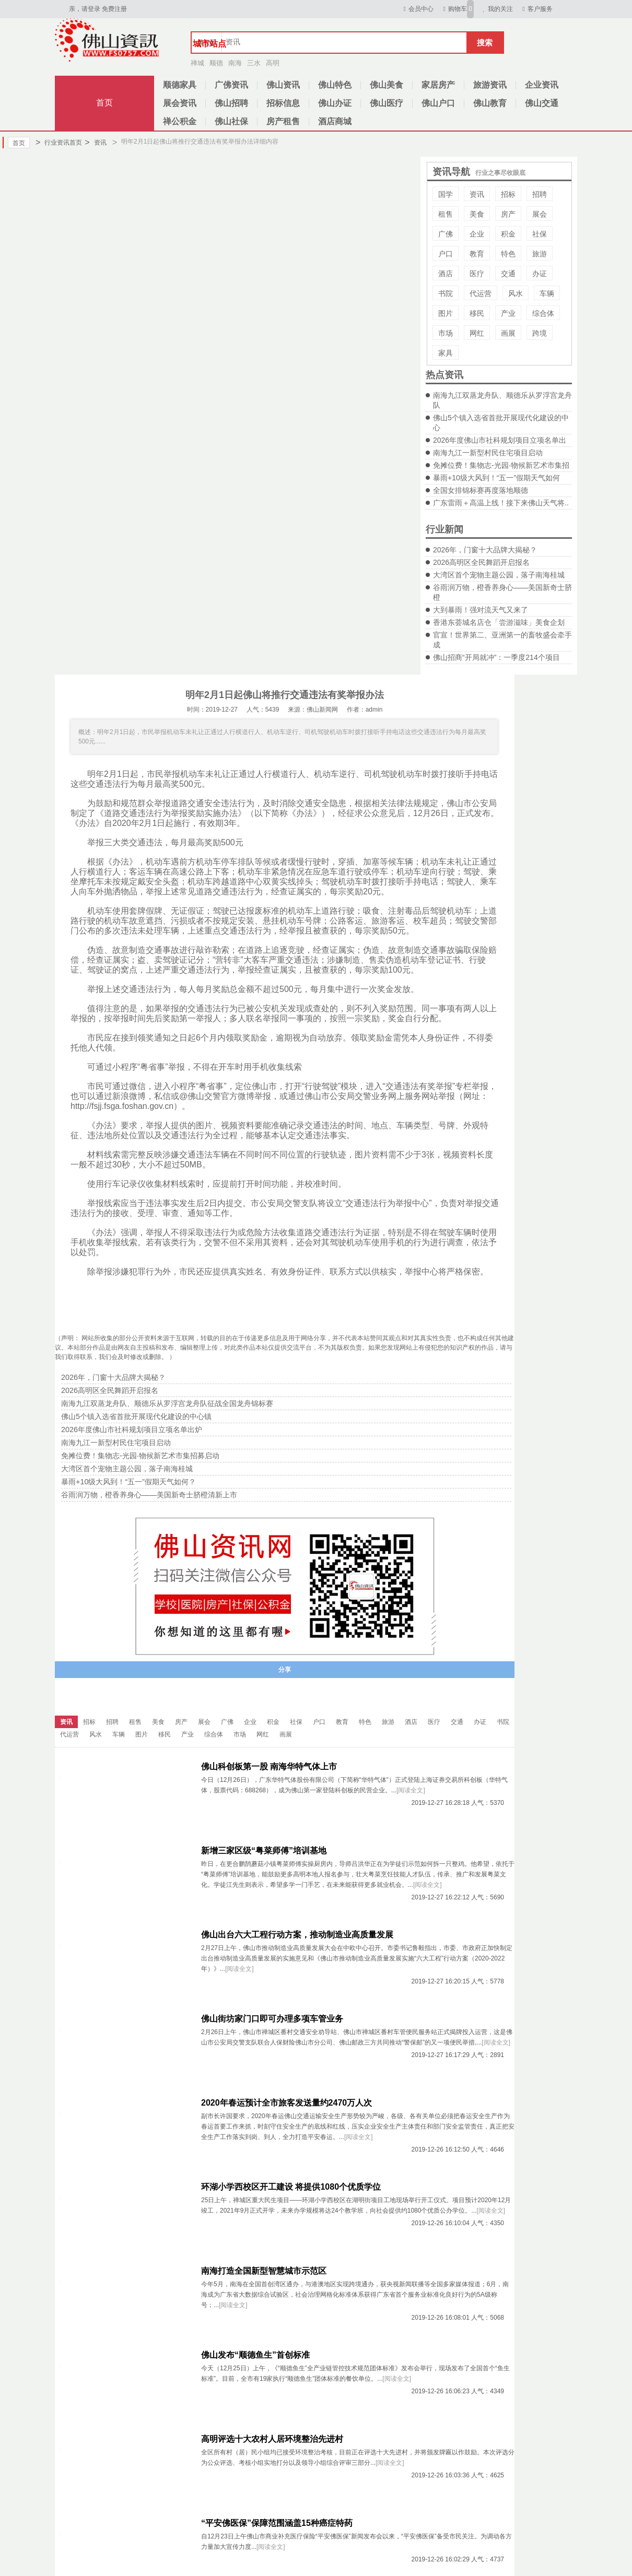  I want to click on 租售, so click(445, 214).